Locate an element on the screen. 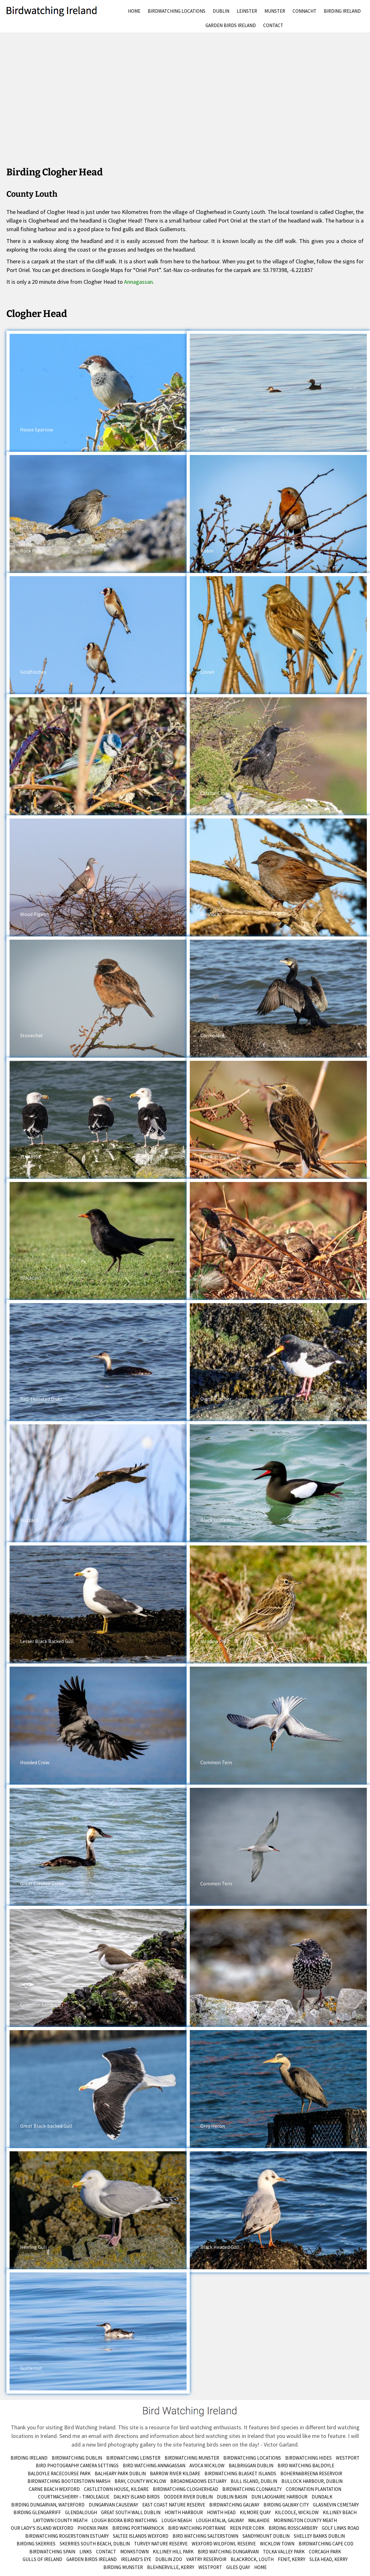  Ireland’s Eye is located at coordinates (136, 2559).